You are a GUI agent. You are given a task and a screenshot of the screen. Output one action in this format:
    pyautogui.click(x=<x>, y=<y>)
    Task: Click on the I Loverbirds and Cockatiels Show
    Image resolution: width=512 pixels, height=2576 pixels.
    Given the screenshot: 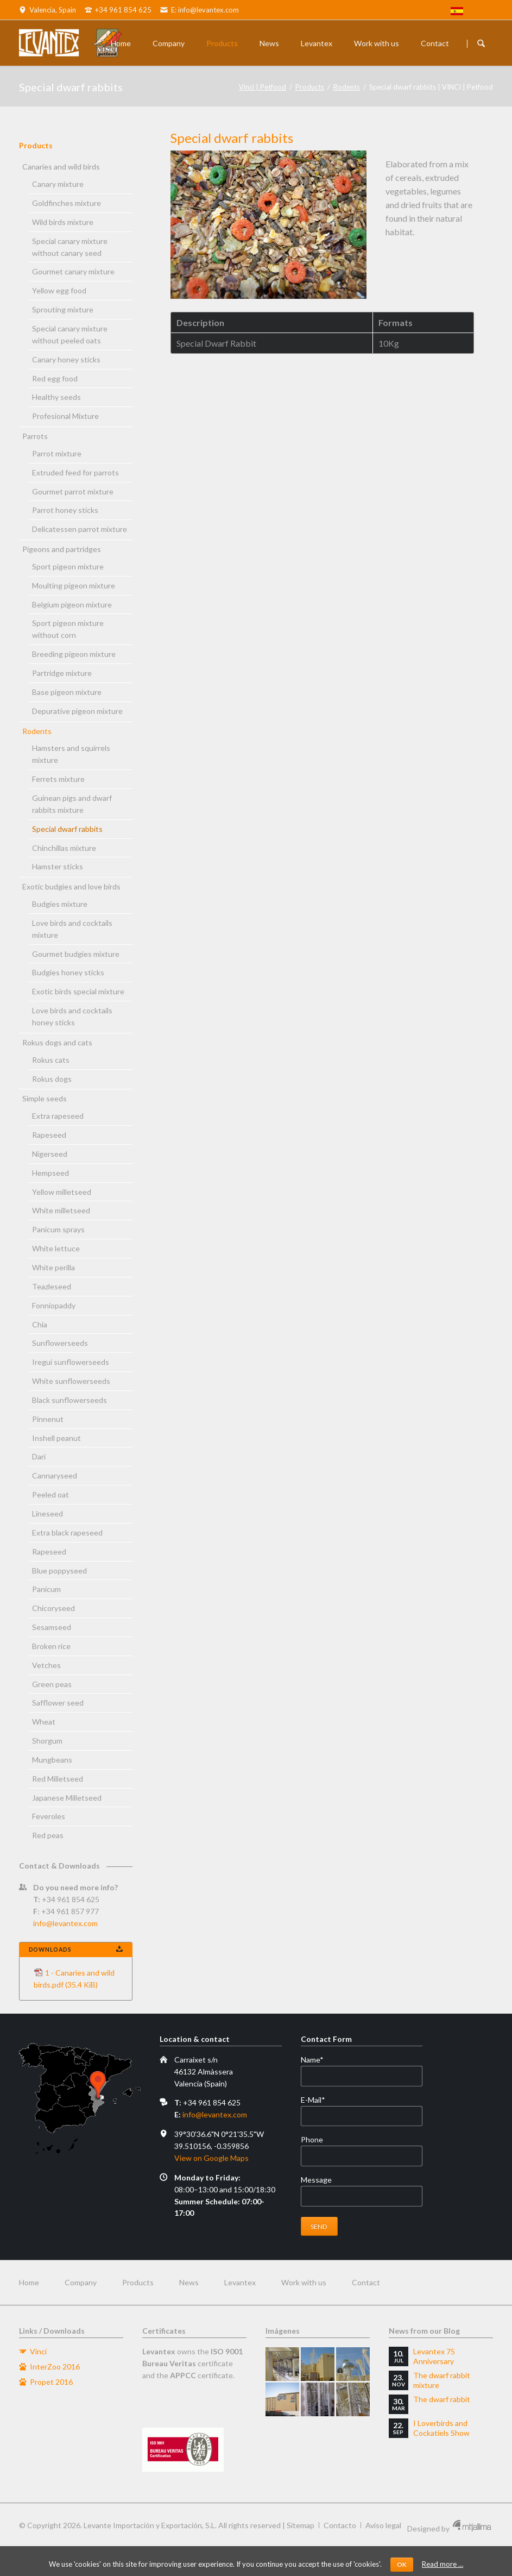 What is the action you would take?
    pyautogui.click(x=441, y=2427)
    